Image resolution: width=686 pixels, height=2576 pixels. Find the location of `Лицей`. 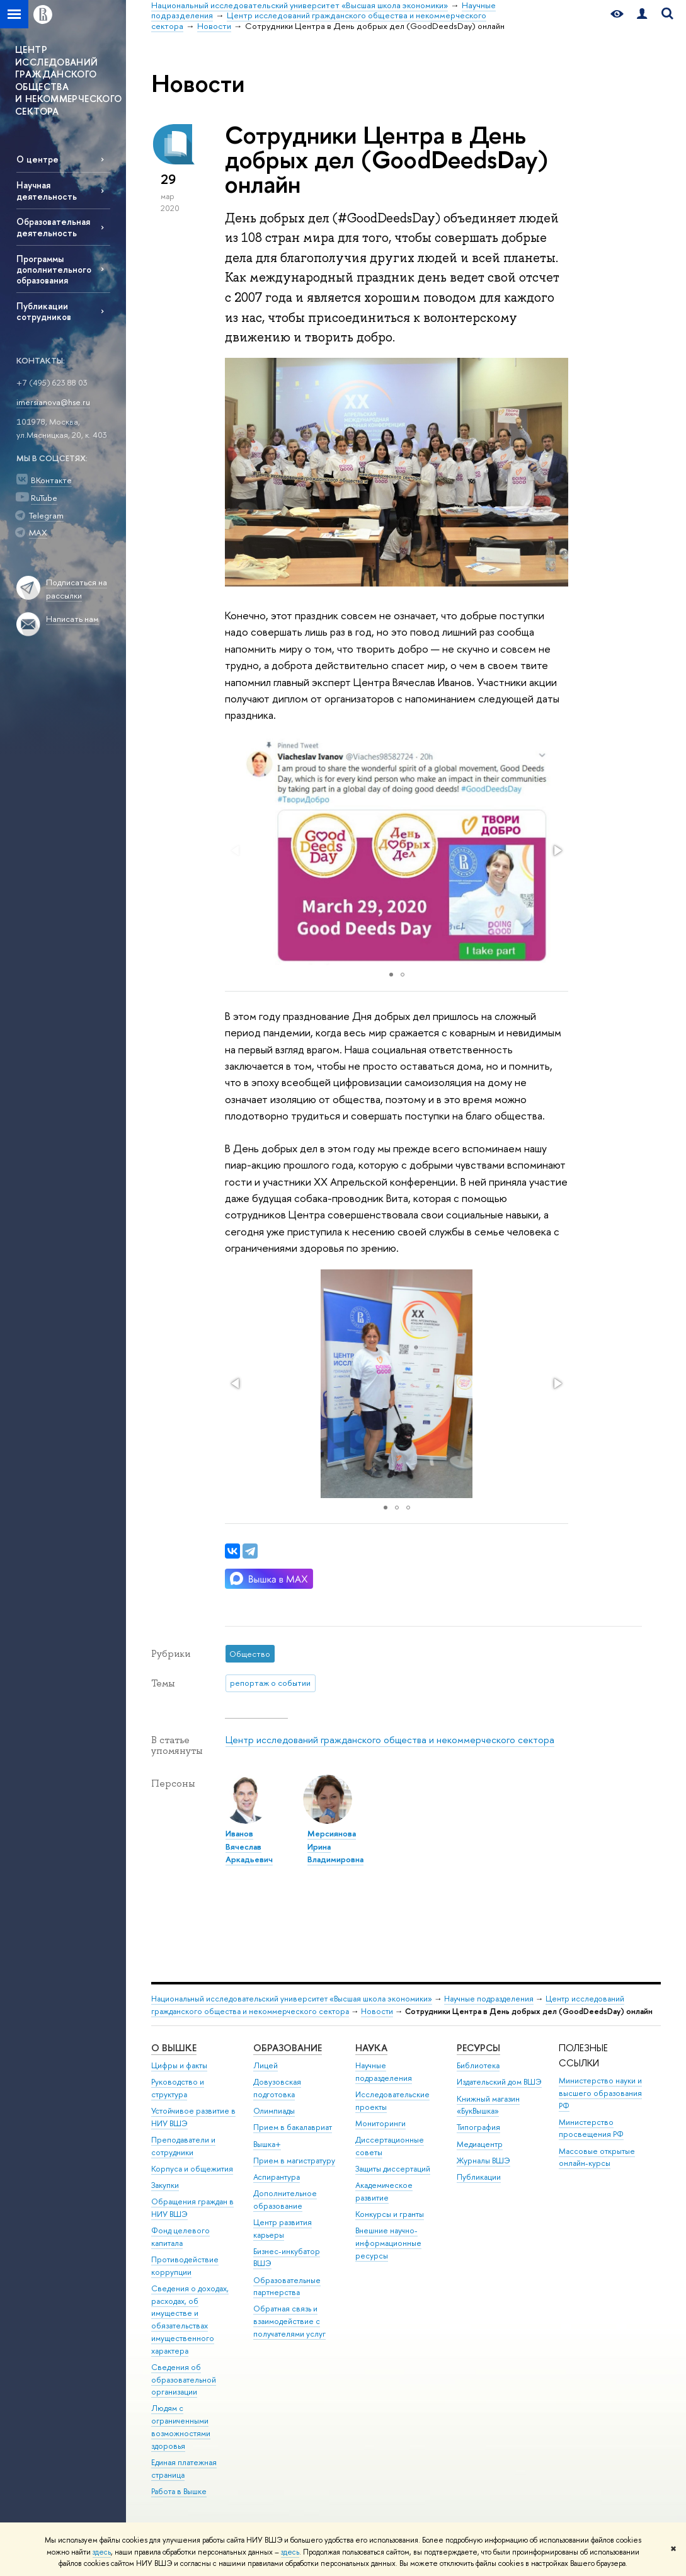

Лицей is located at coordinates (265, 2065).